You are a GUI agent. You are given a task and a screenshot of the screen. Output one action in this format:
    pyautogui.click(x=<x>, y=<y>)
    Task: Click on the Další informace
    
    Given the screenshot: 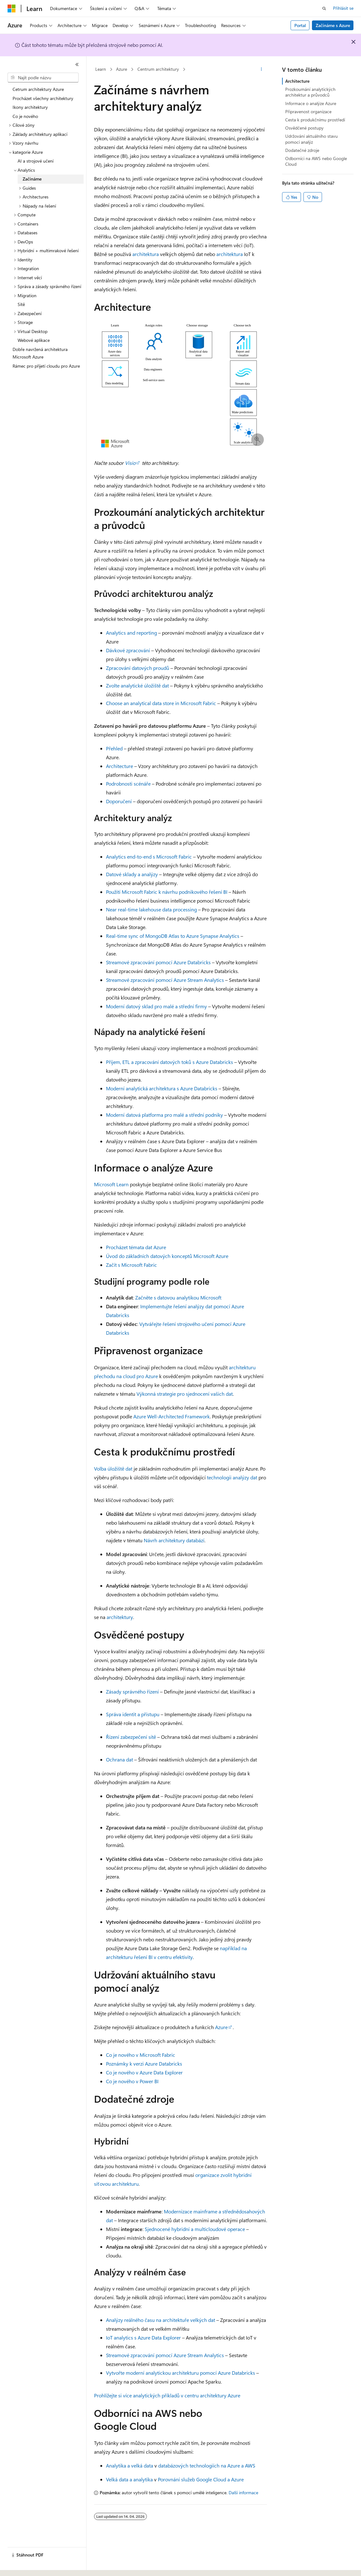 What is the action you would take?
    pyautogui.click(x=243, y=2492)
    